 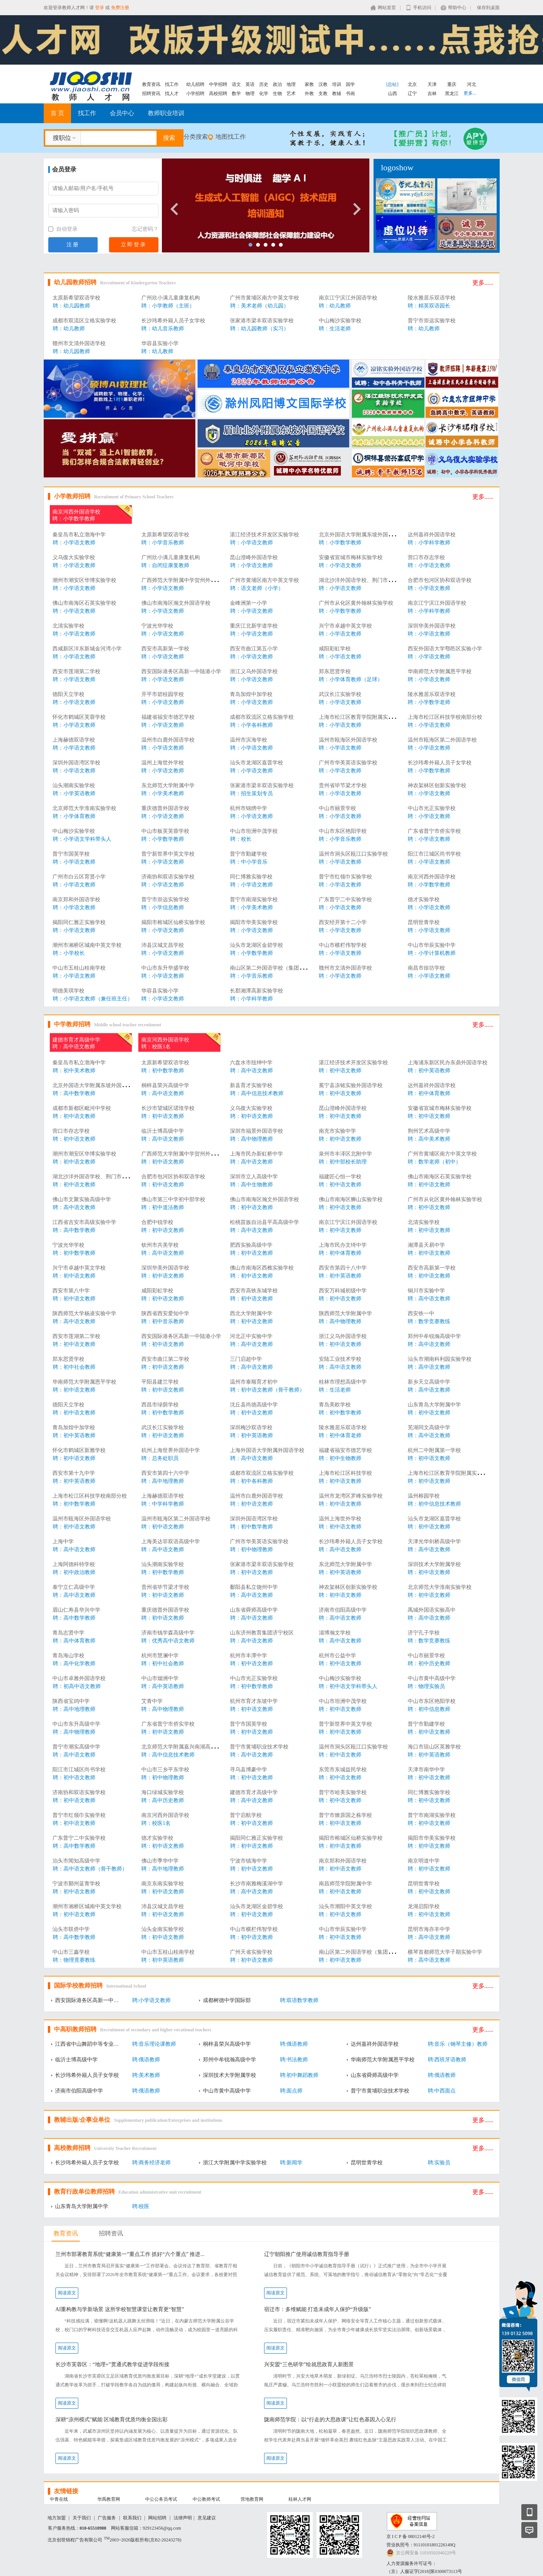 What do you see at coordinates (251, 1952) in the screenshot?
I see `广州天省实验学校` at bounding box center [251, 1952].